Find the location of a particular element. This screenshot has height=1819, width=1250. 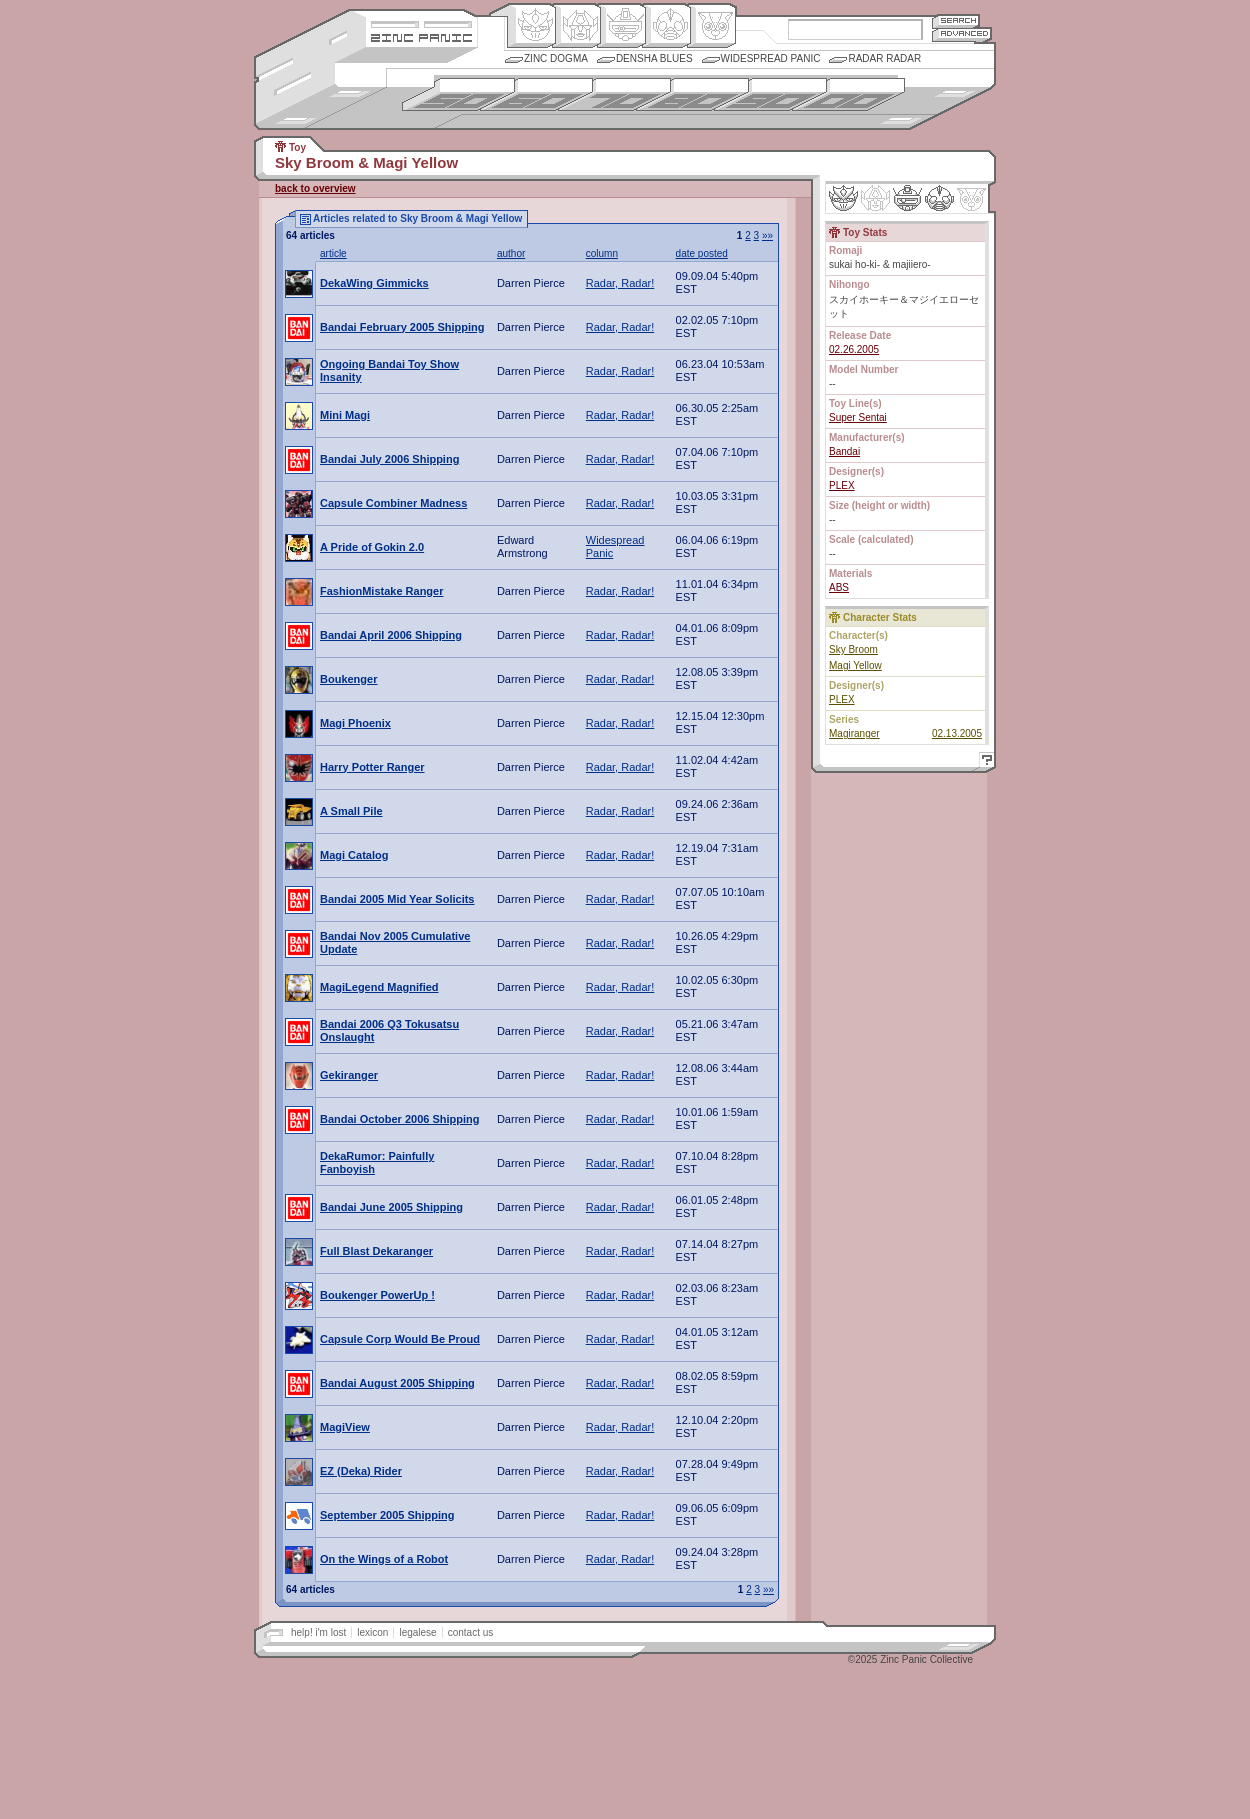

1960s is located at coordinates (536, 94).